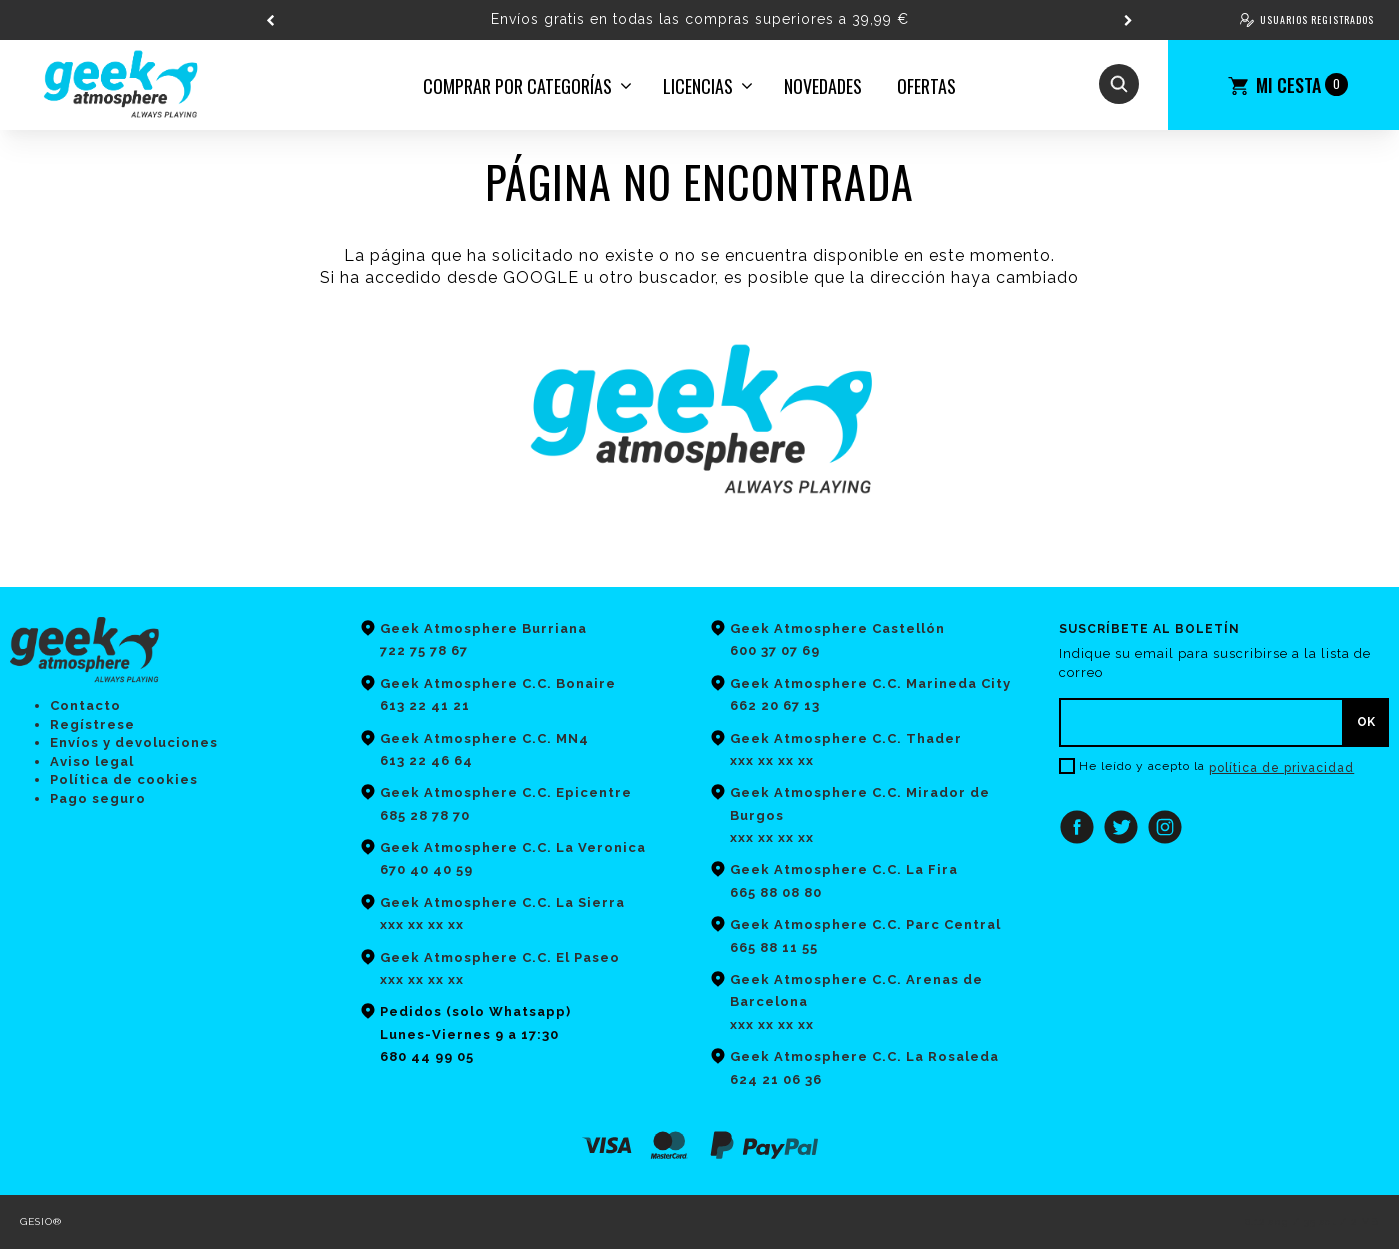 The width and height of the screenshot is (1399, 1249). Describe the element at coordinates (1121, 827) in the screenshot. I see `Twitter` at that location.